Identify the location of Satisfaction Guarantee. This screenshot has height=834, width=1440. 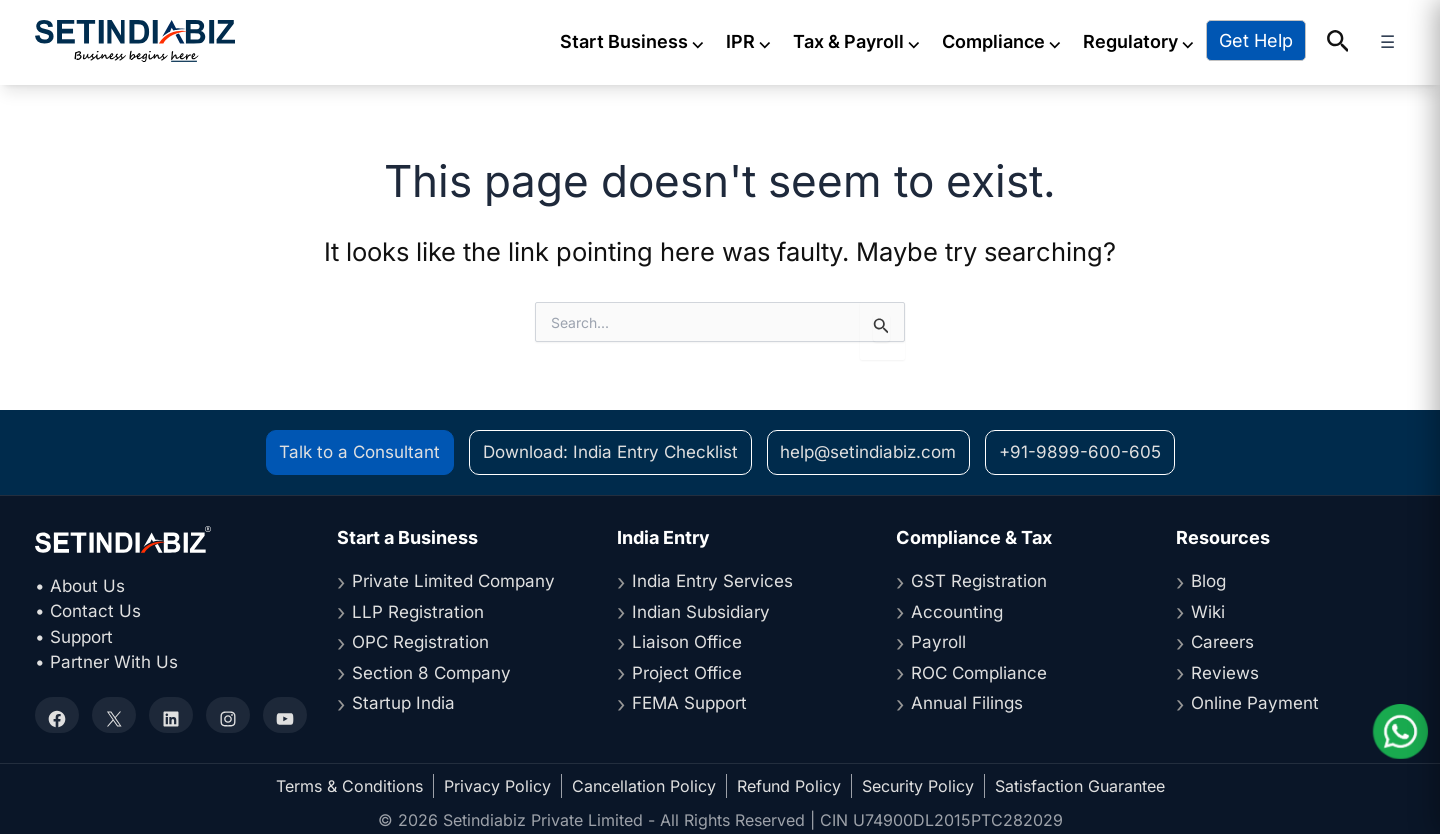
(1080, 783).